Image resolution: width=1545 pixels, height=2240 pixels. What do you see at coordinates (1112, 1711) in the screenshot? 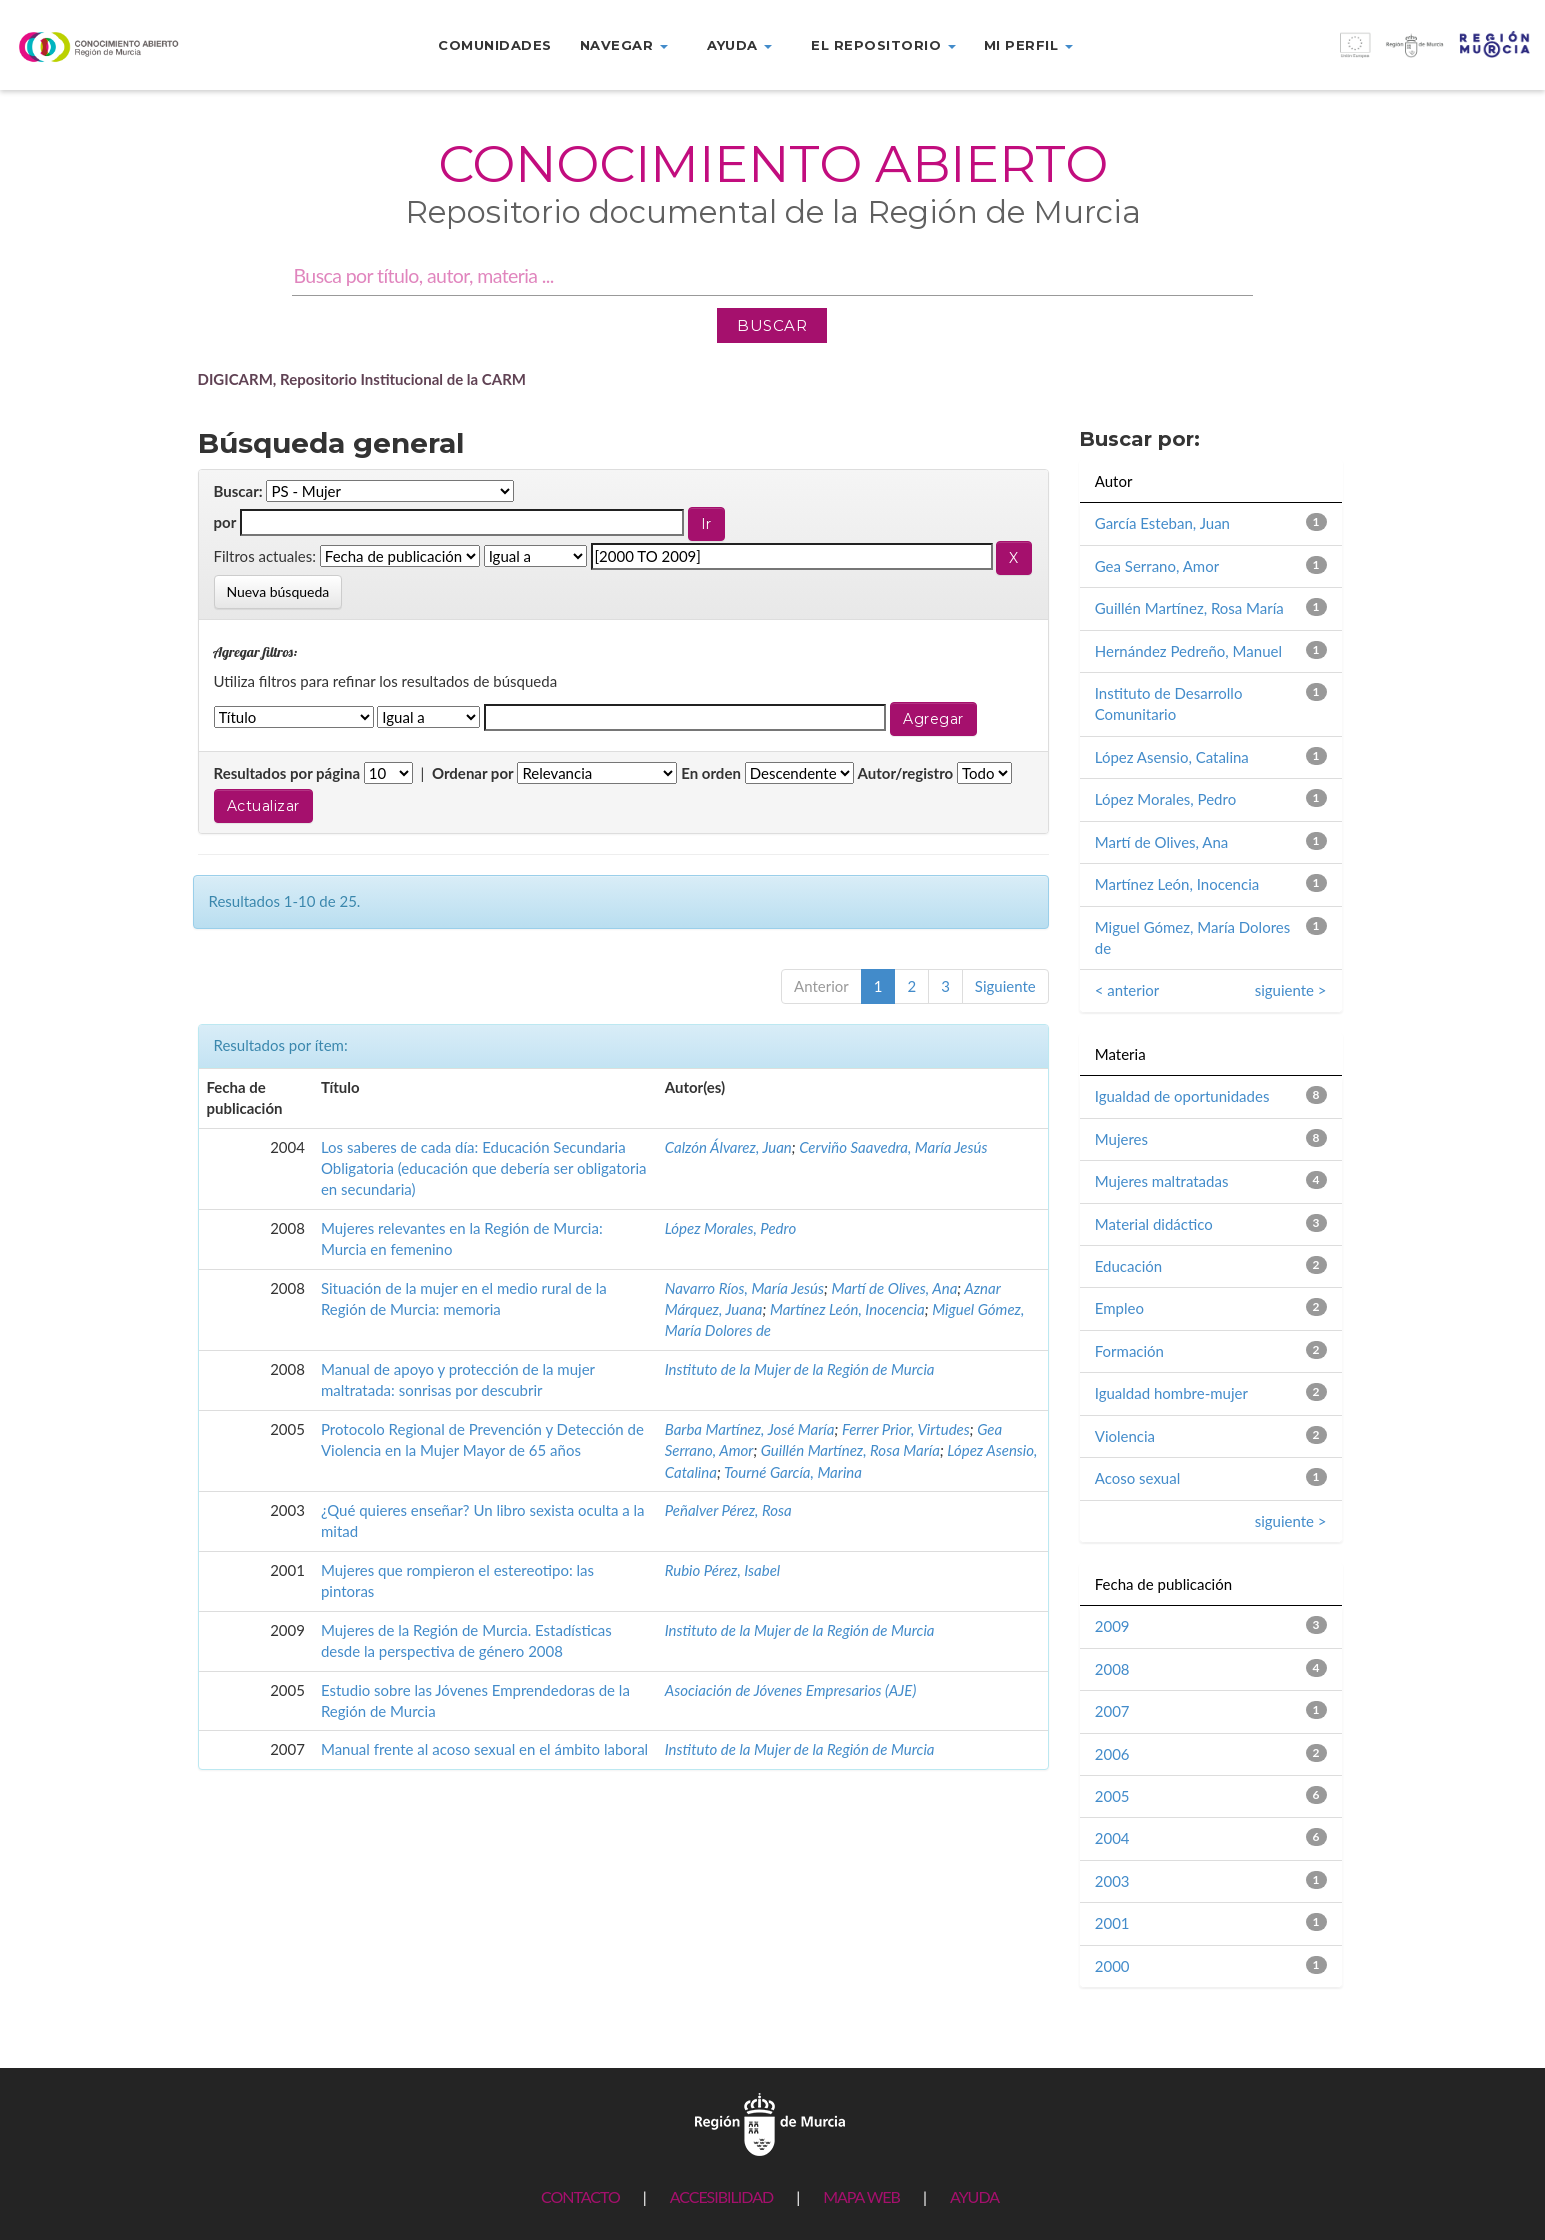
I see `2007` at bounding box center [1112, 1711].